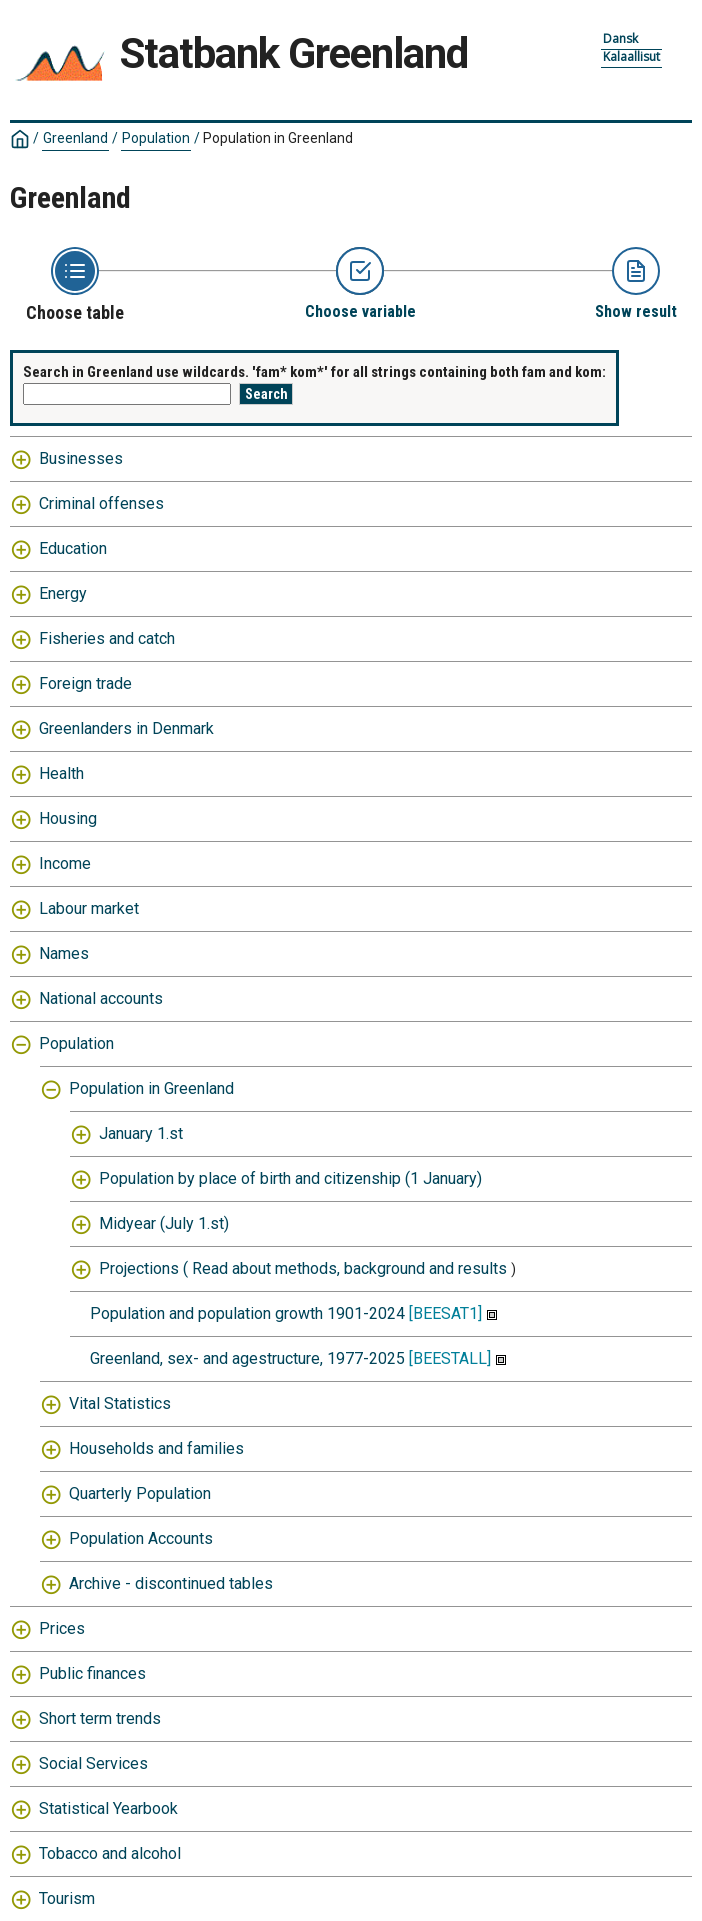 Image resolution: width=702 pixels, height=1921 pixels. I want to click on Projections (, so click(143, 1268).